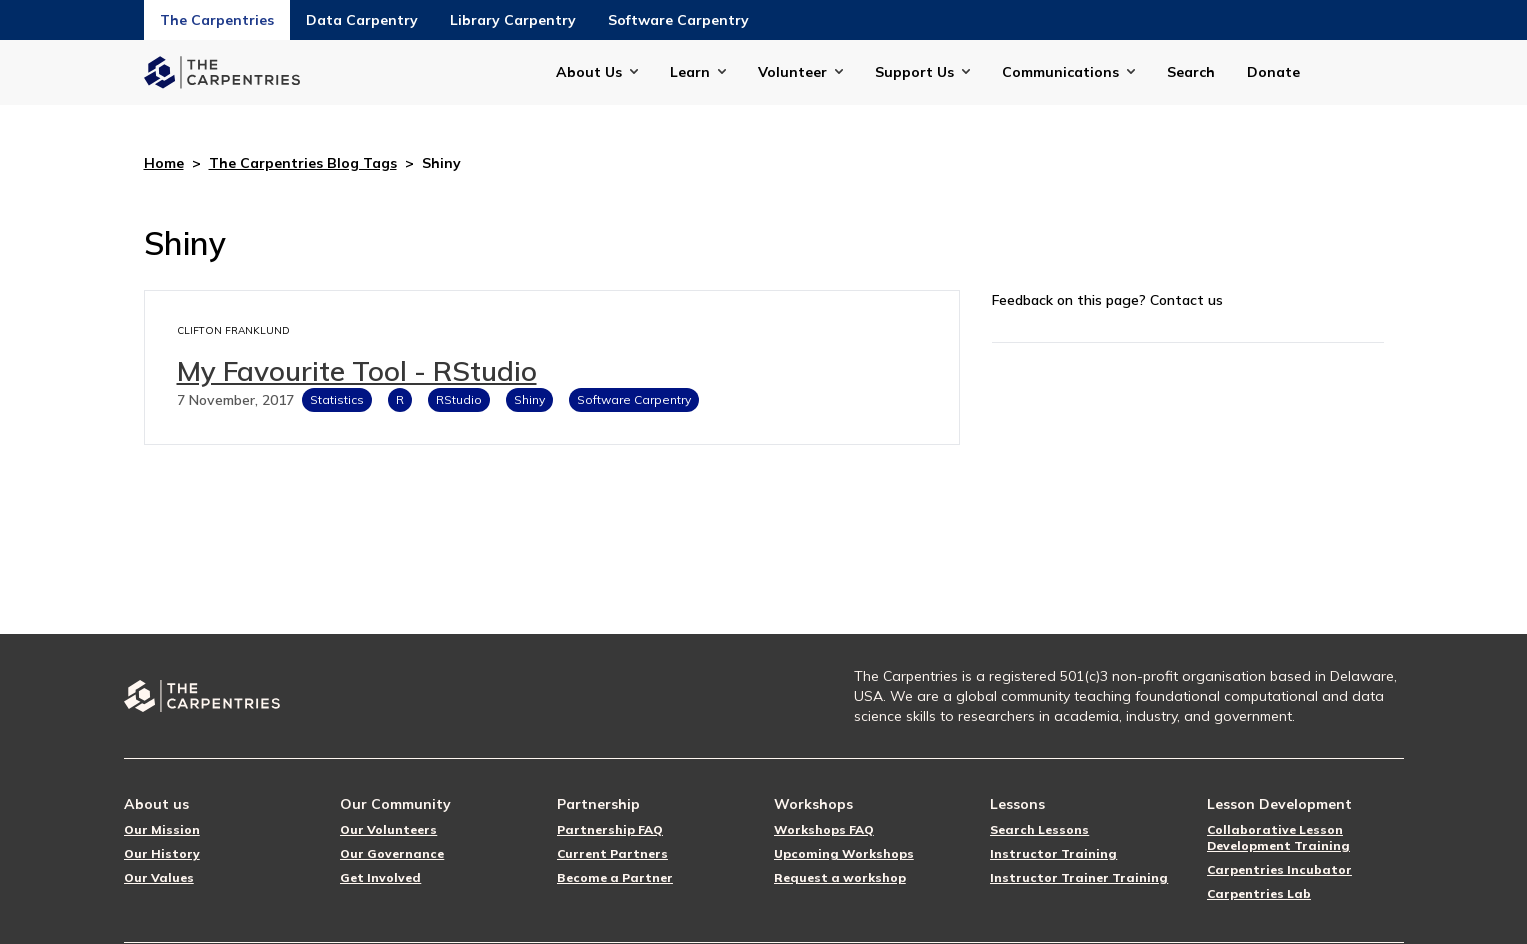 The image size is (1527, 944). Describe the element at coordinates (164, 163) in the screenshot. I see `Home` at that location.